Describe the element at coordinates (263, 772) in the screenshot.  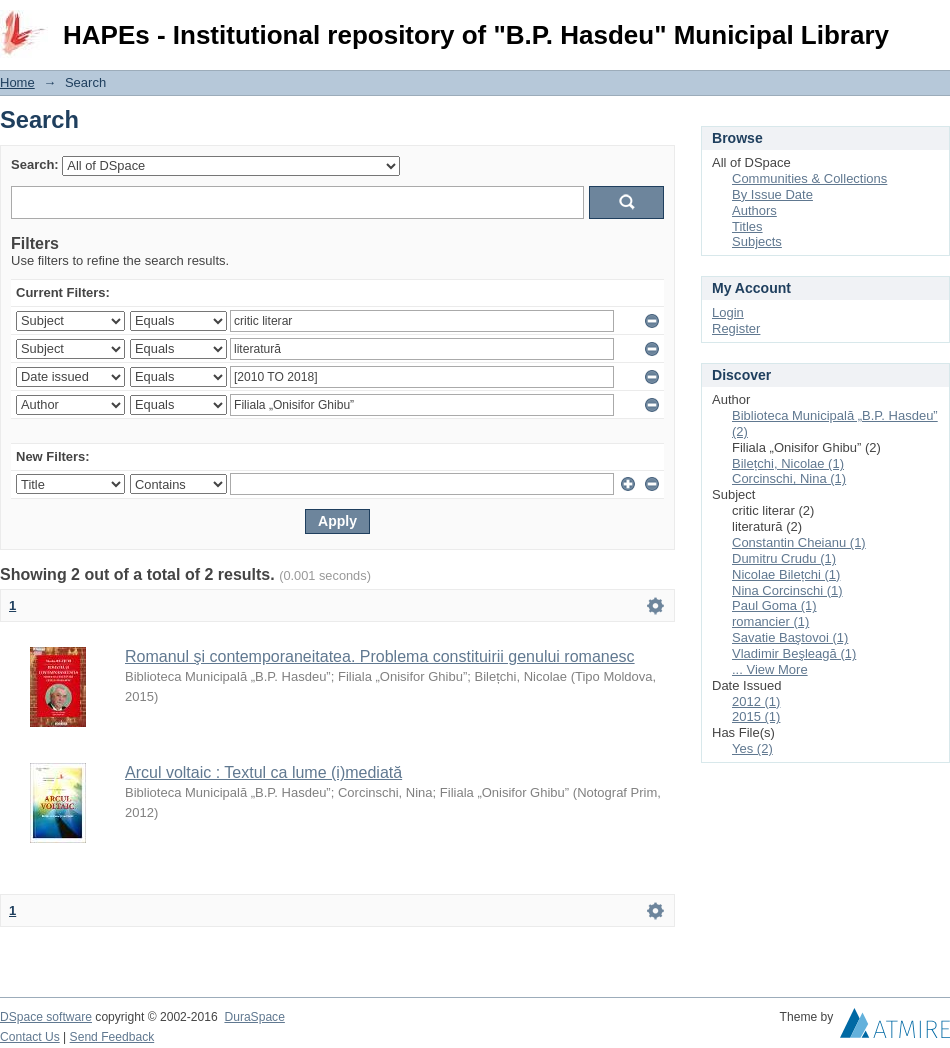
I see `Arcul voltaic : Textul ca lume (i)mediată` at that location.